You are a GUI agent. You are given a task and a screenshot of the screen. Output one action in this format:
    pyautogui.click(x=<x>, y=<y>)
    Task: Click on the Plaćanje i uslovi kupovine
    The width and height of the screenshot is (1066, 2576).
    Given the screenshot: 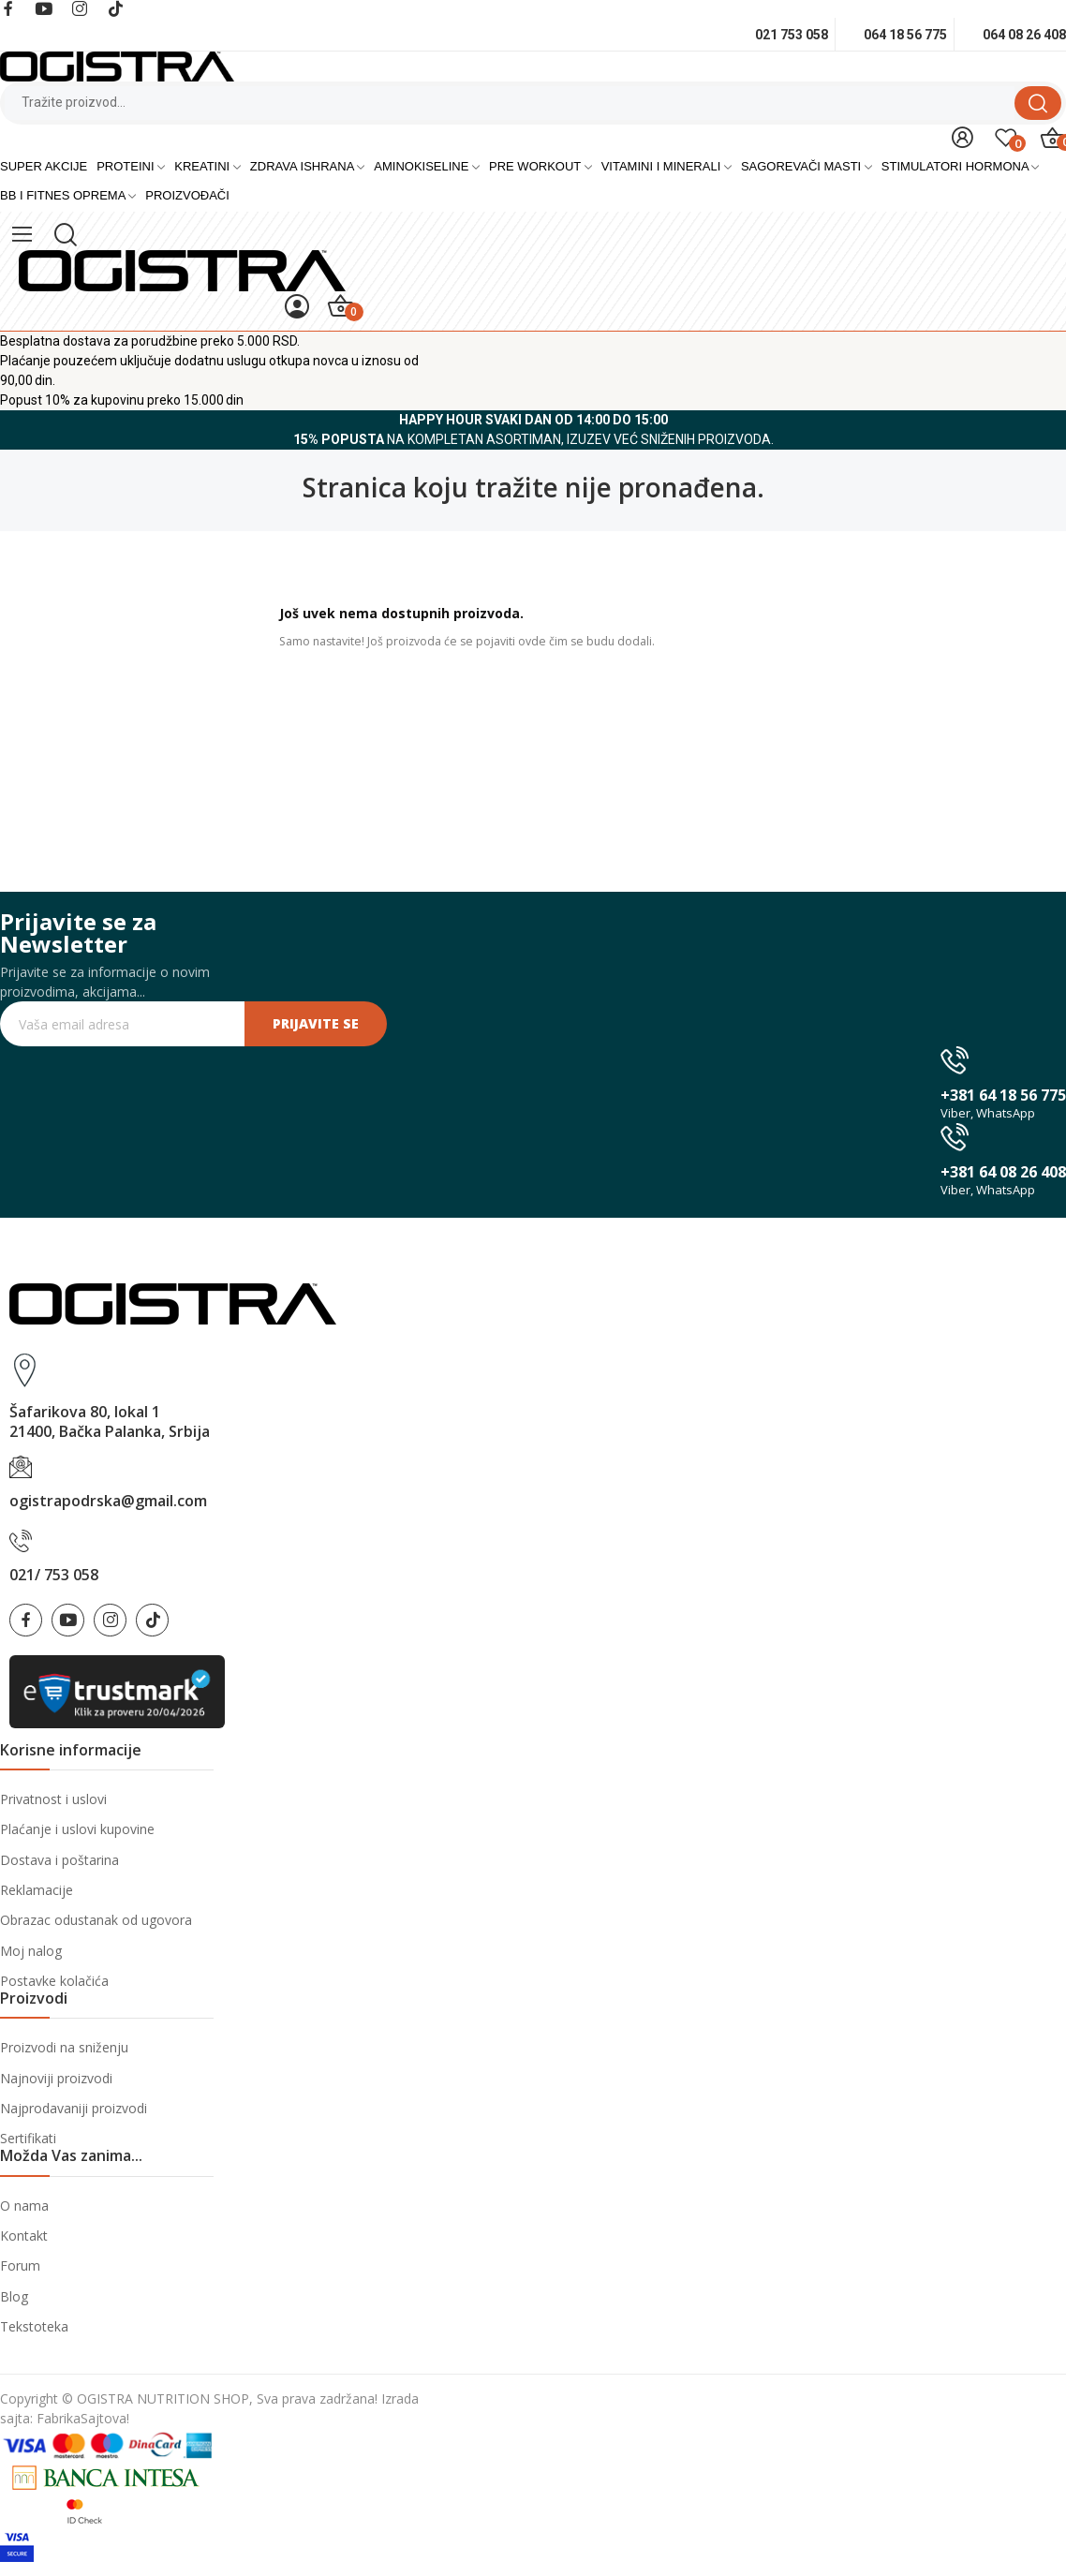 What is the action you would take?
    pyautogui.click(x=77, y=1829)
    